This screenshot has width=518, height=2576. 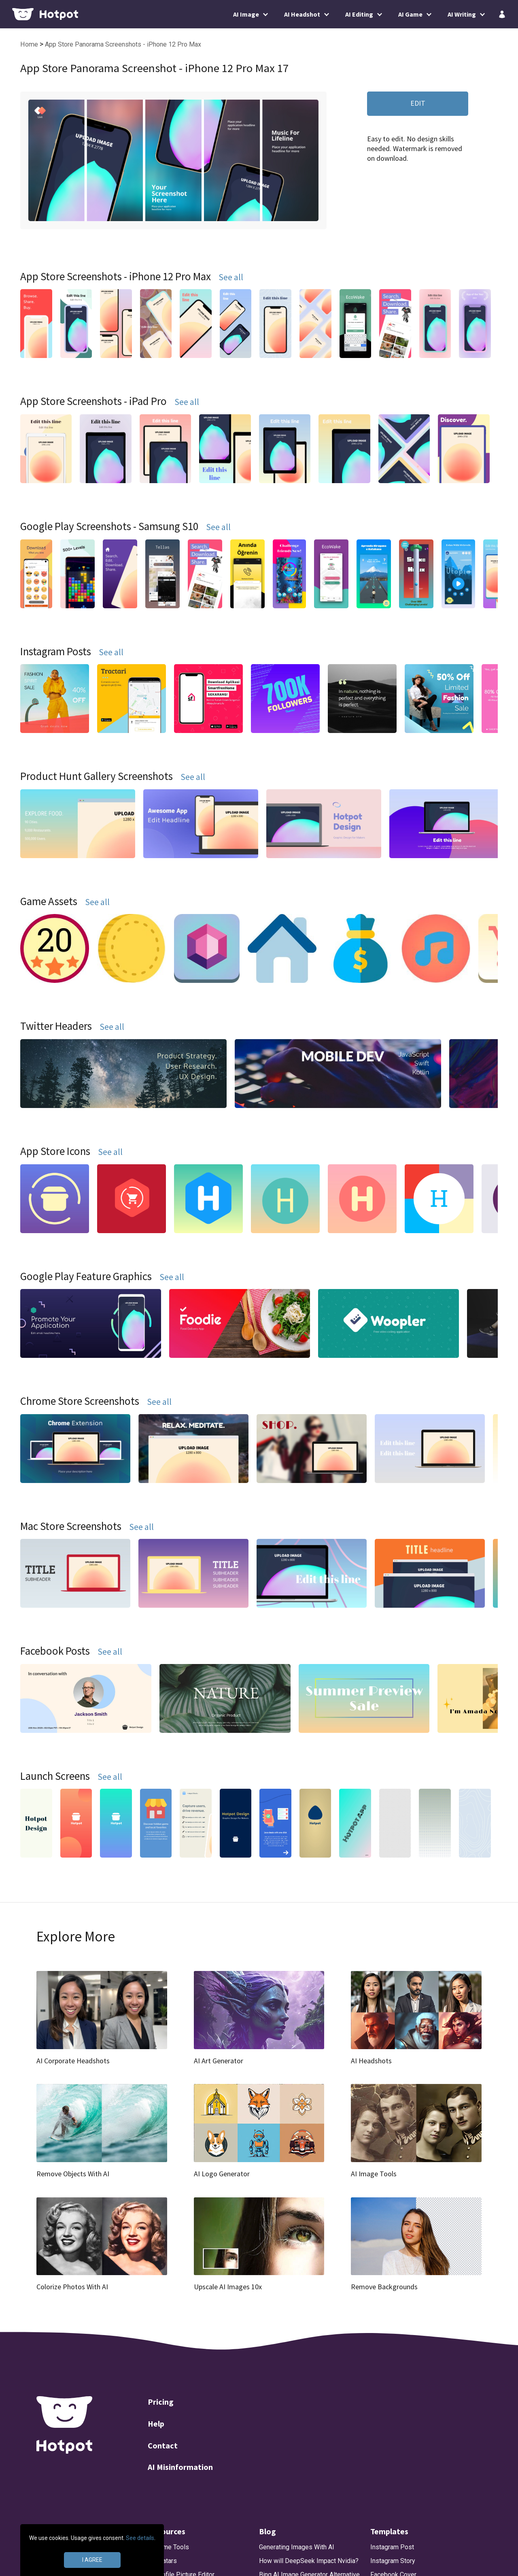 What do you see at coordinates (123, 44) in the screenshot?
I see `App Store Panorama Screenshots - iPhone 12 Pro Max` at bounding box center [123, 44].